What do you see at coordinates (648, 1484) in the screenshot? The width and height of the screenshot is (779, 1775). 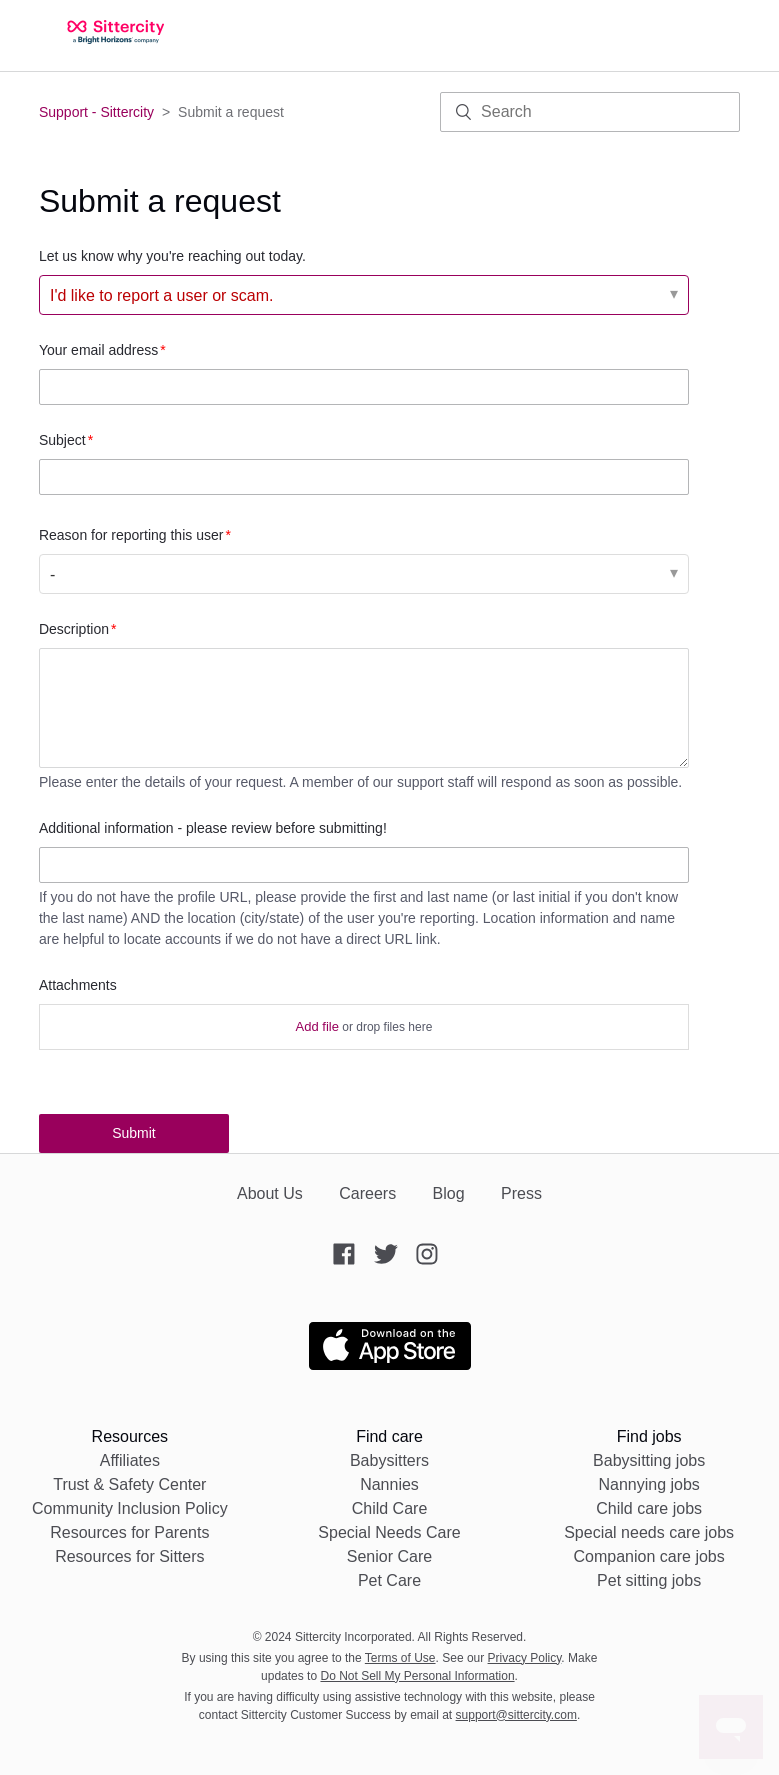 I see `Nannying jobs` at bounding box center [648, 1484].